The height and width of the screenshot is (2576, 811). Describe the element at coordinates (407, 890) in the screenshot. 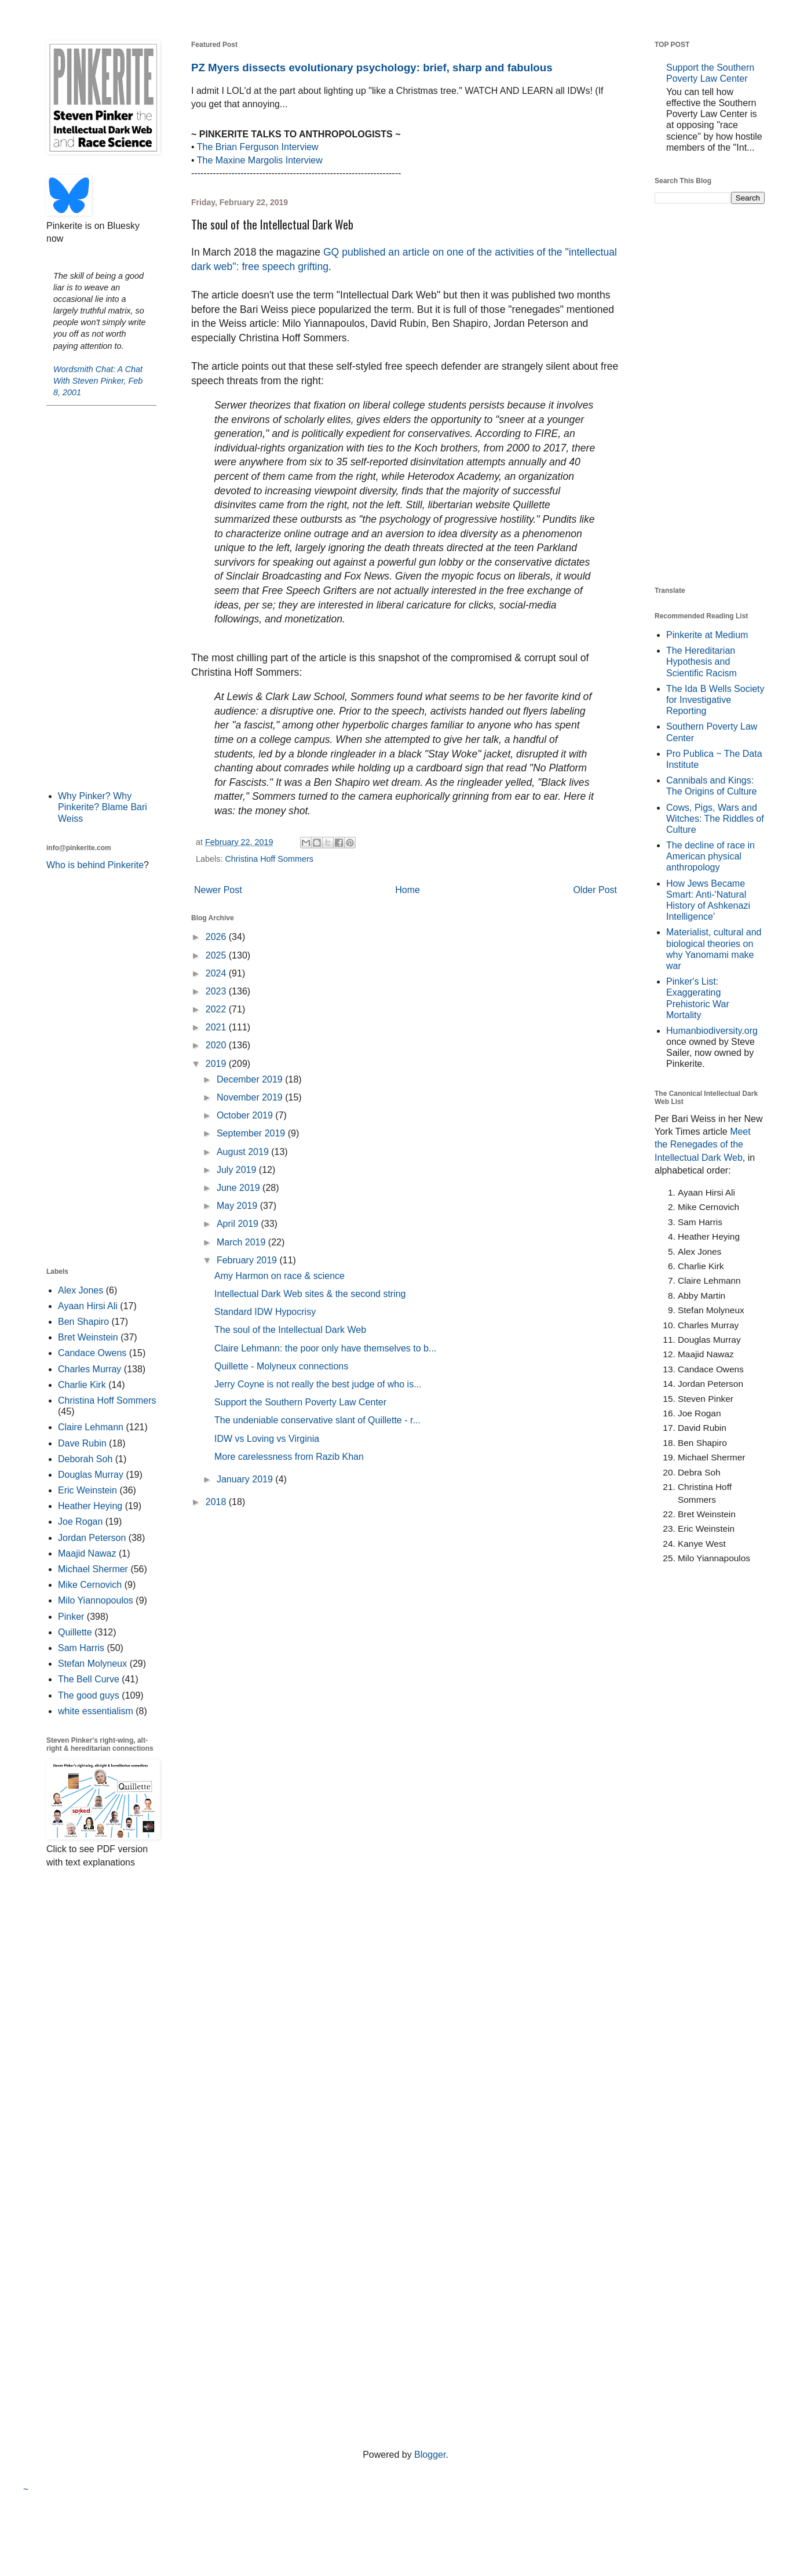

I see `Home` at that location.